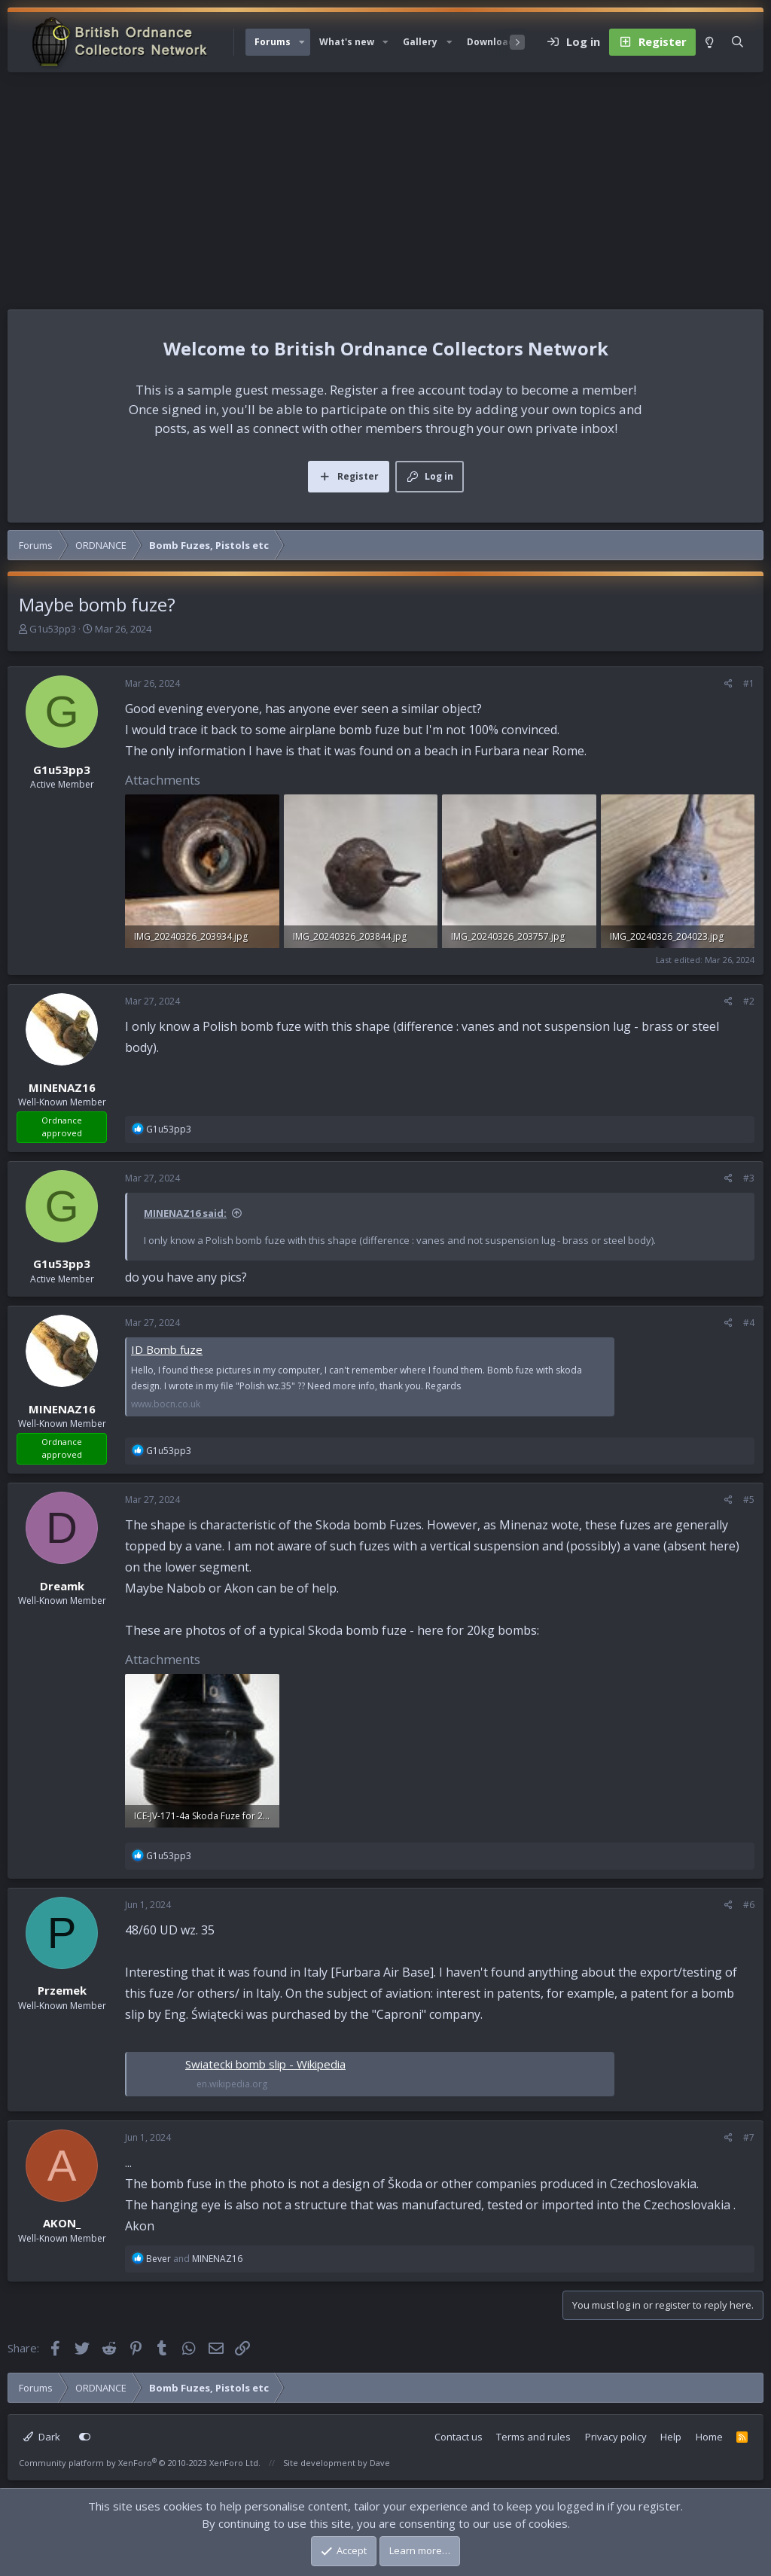 This screenshot has width=771, height=2576. What do you see at coordinates (748, 1322) in the screenshot?
I see `#4` at bounding box center [748, 1322].